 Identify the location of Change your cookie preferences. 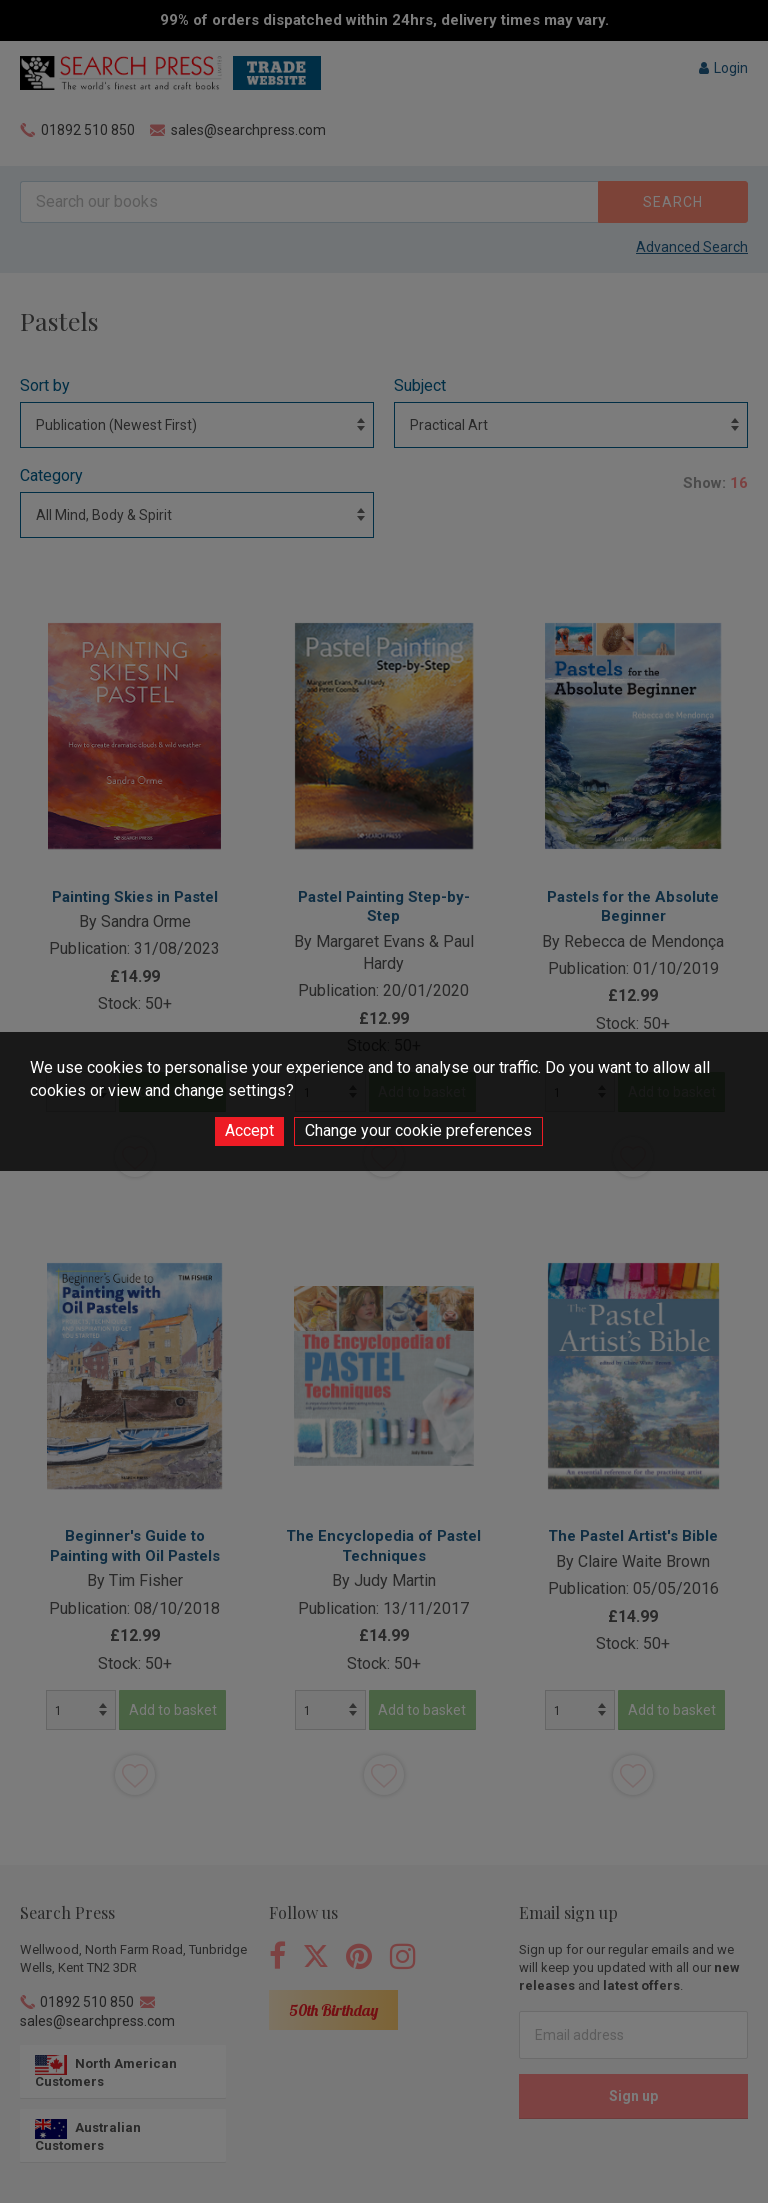
(418, 1130).